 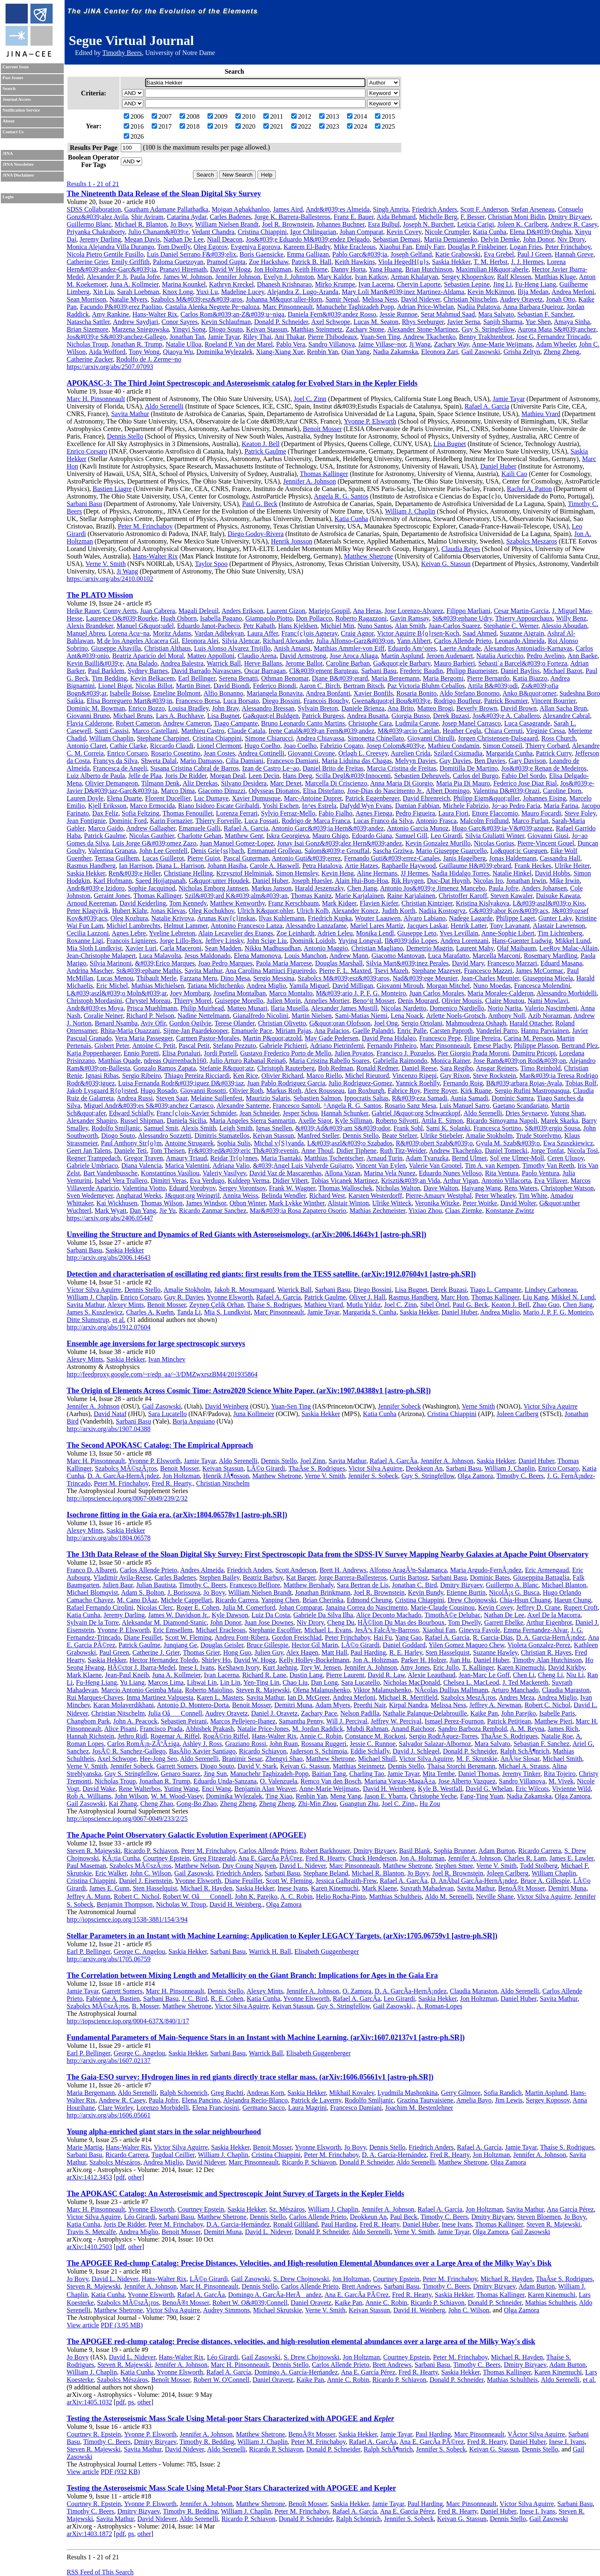 What do you see at coordinates (194, 768) in the screenshot?
I see `Susana Cristina Cabral de Barros` at bounding box center [194, 768].